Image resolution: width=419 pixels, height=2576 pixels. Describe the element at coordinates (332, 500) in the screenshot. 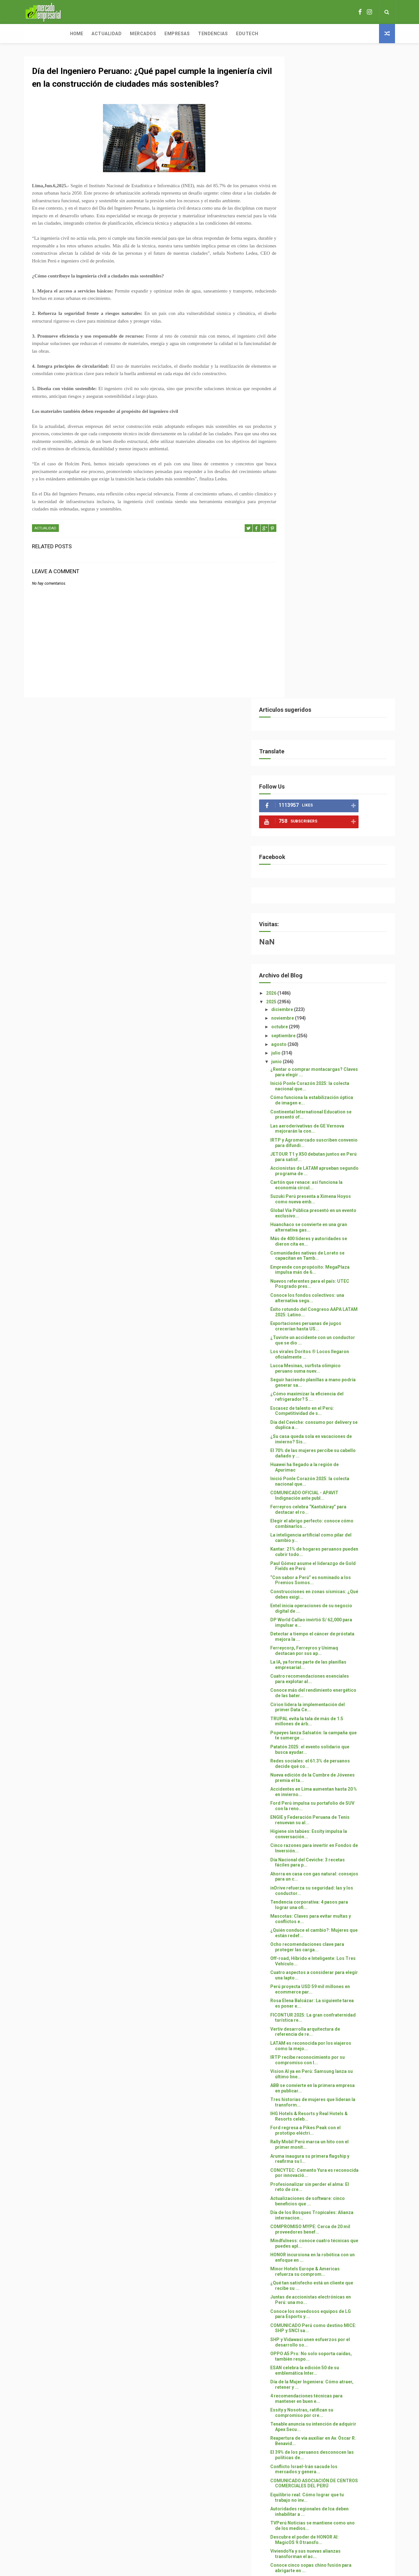

I see `IRTP y Agromercado suscriben convenio para difundi...` at that location.